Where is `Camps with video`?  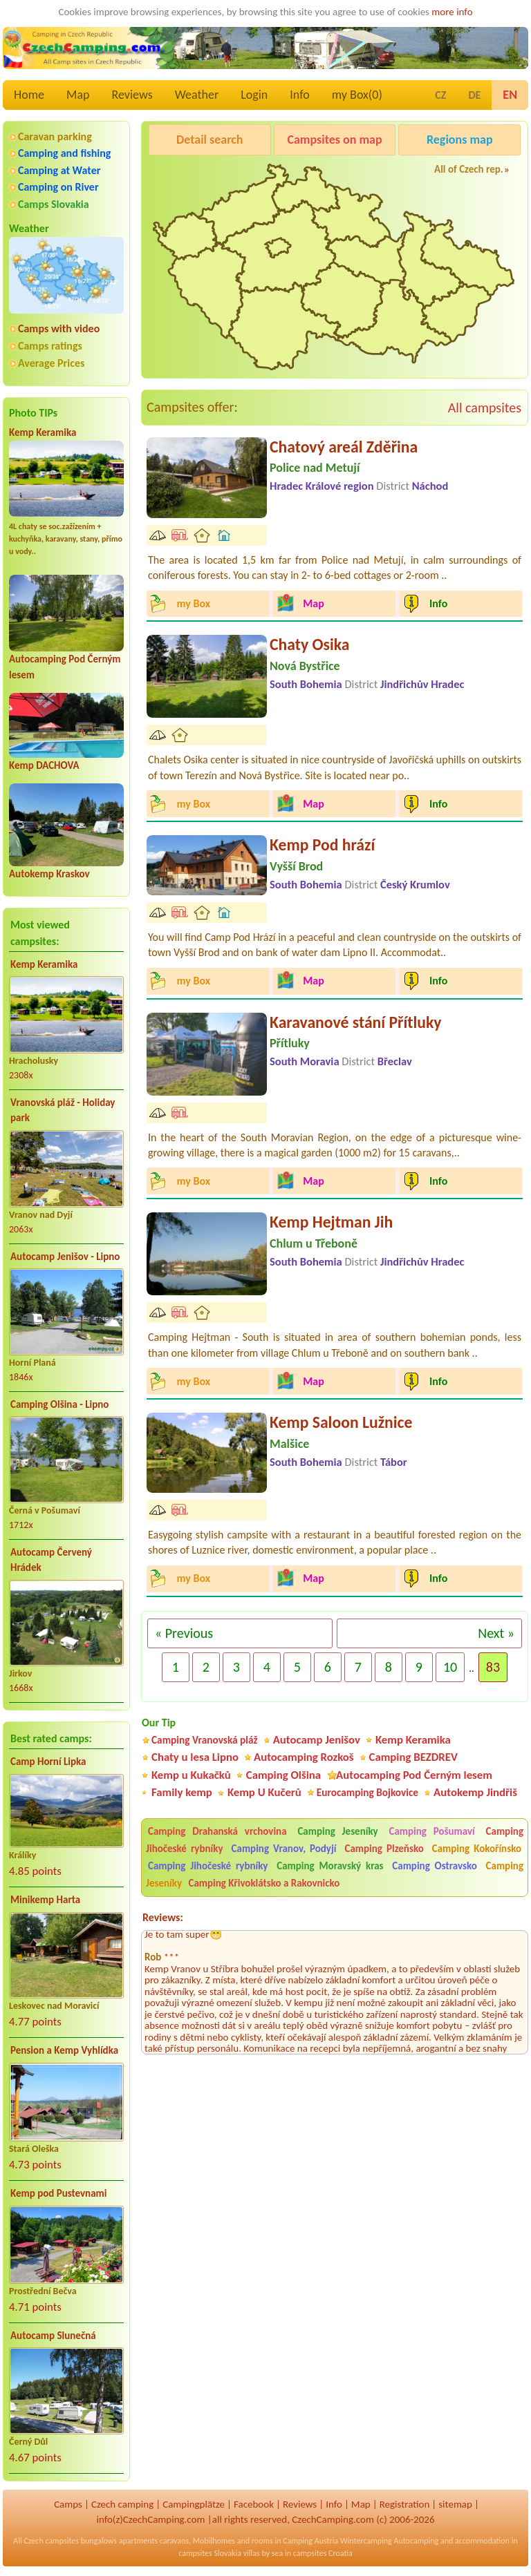
Camps with video is located at coordinates (59, 328).